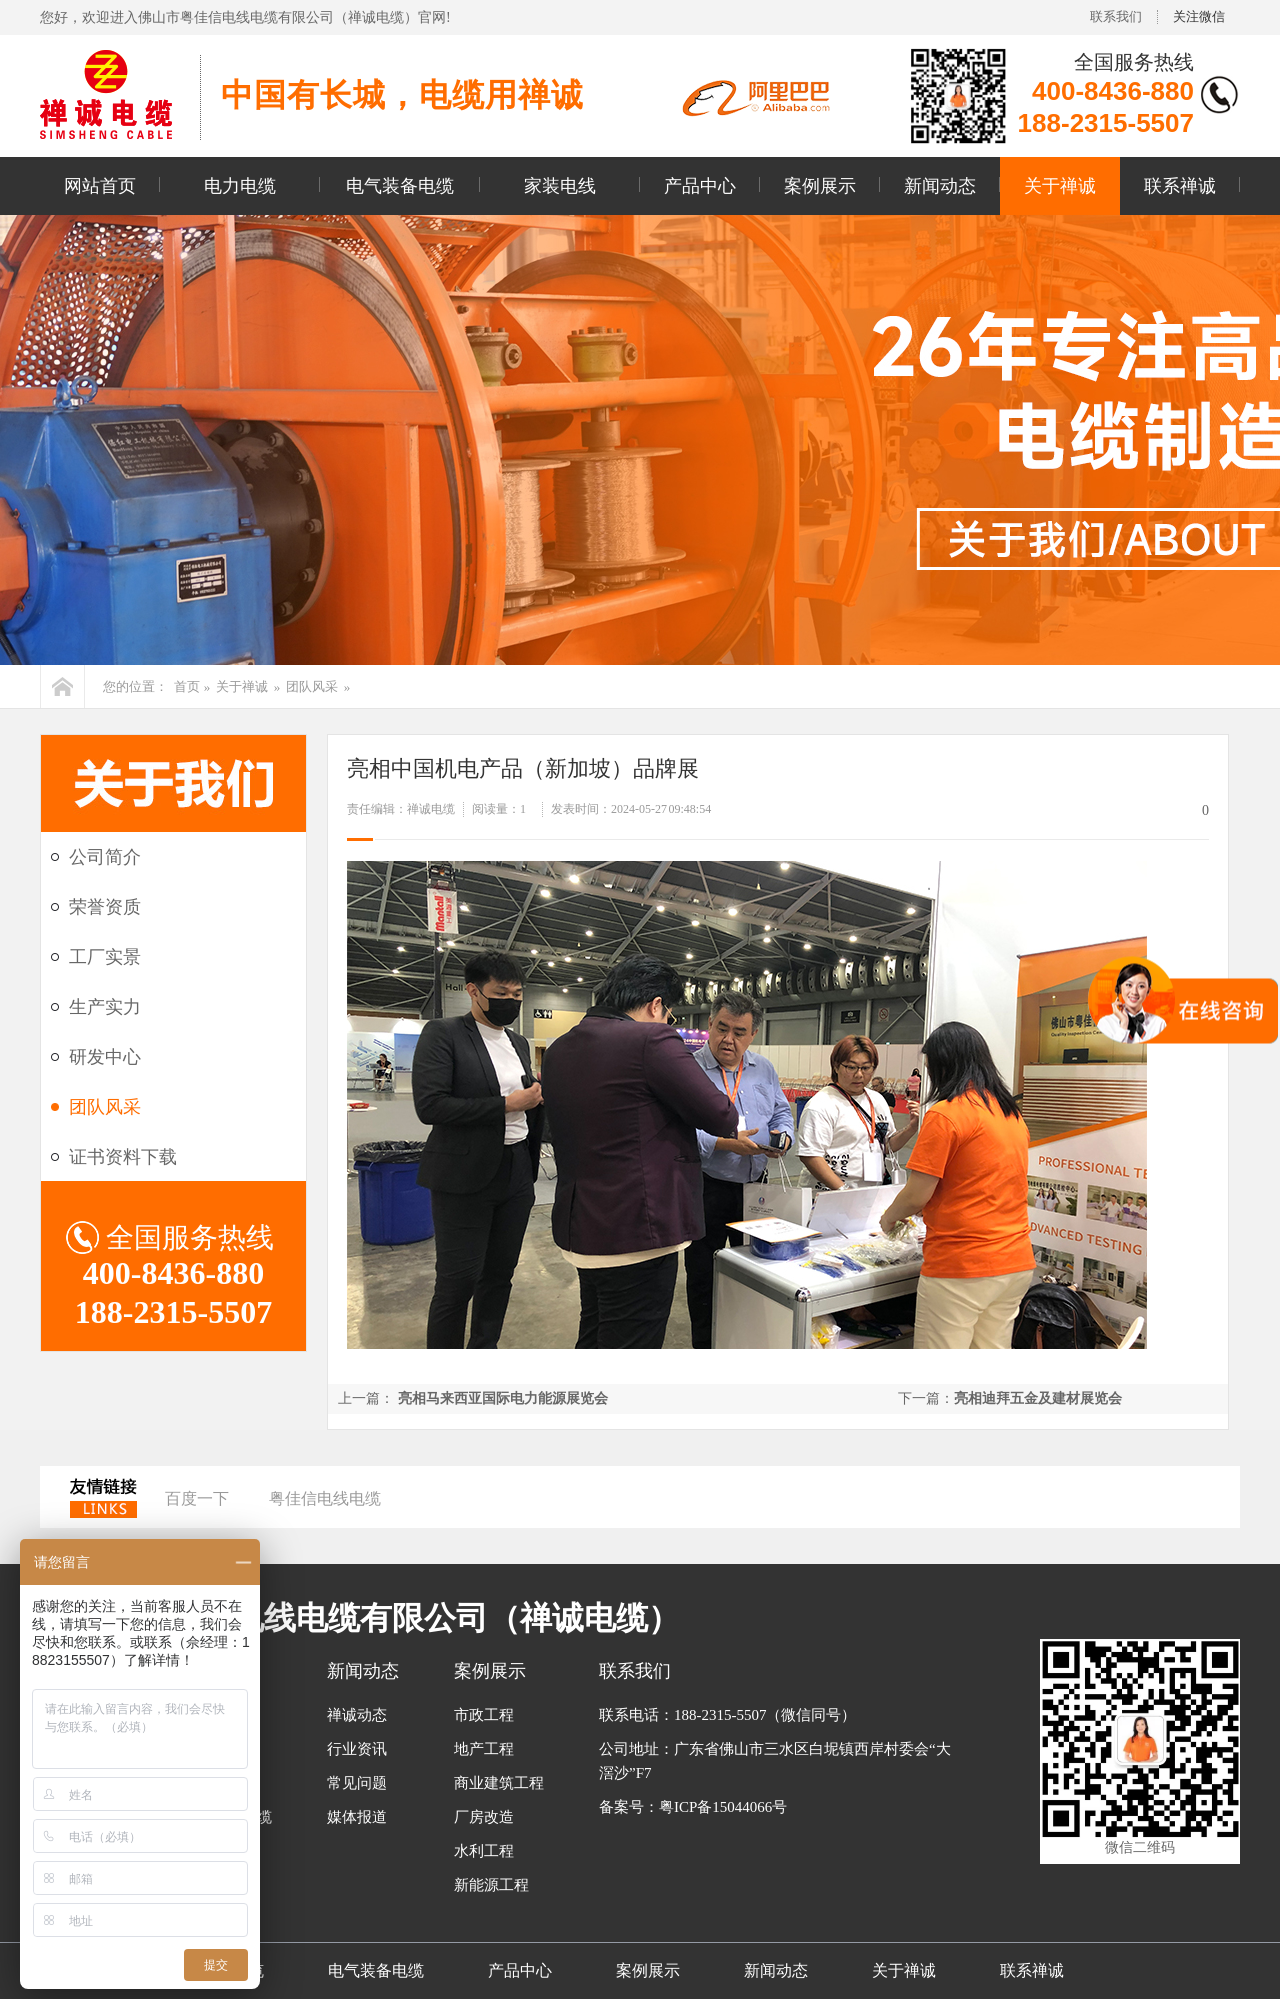 Image resolution: width=1280 pixels, height=1999 pixels. Describe the element at coordinates (197, 1498) in the screenshot. I see `百度一下` at that location.